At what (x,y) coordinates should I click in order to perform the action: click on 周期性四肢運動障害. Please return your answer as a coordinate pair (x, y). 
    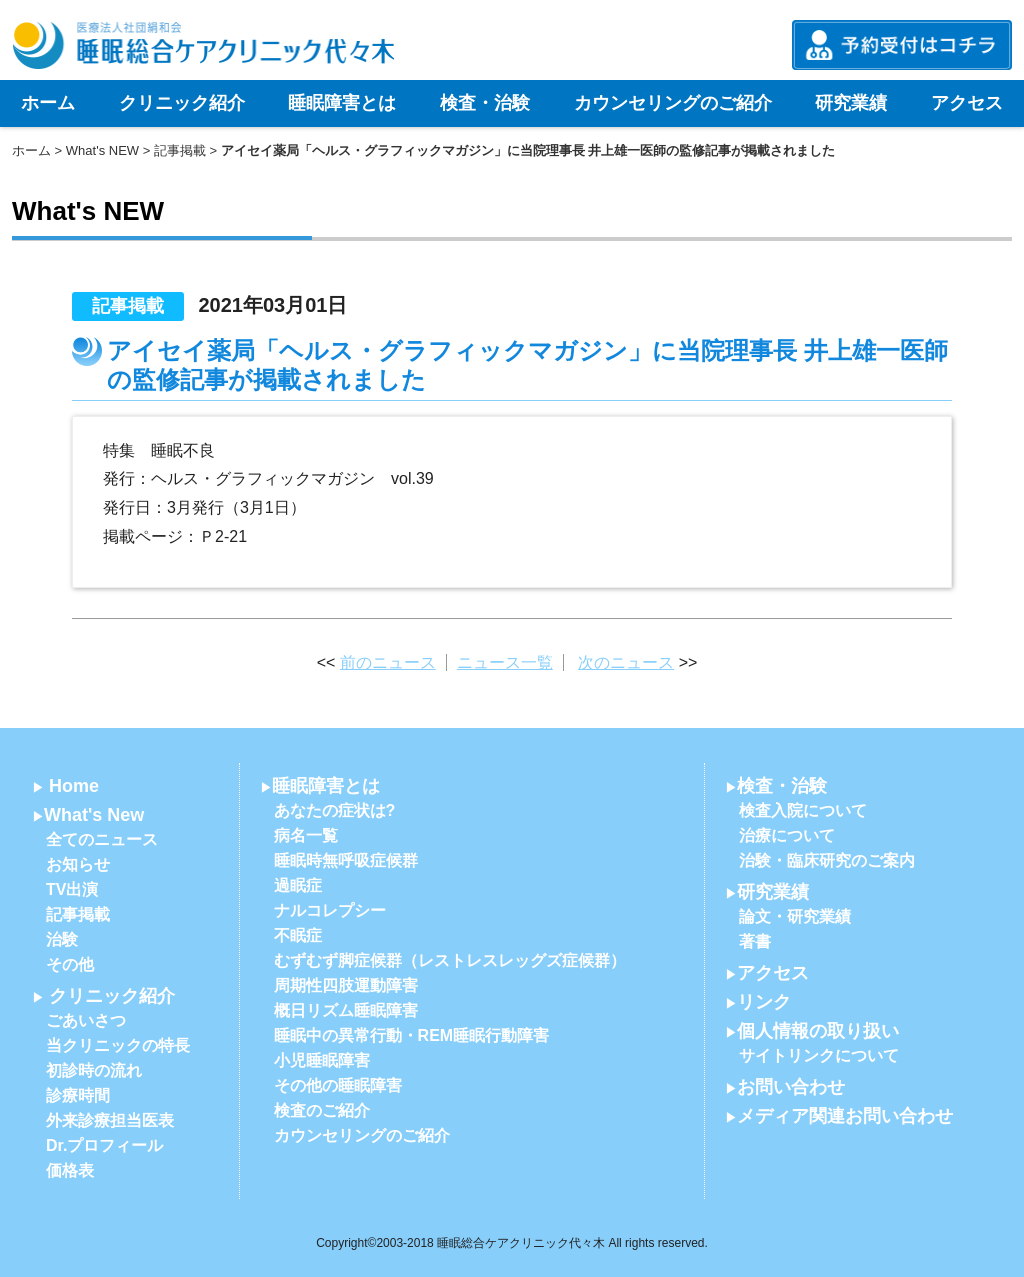
    Looking at the image, I should click on (346, 985).